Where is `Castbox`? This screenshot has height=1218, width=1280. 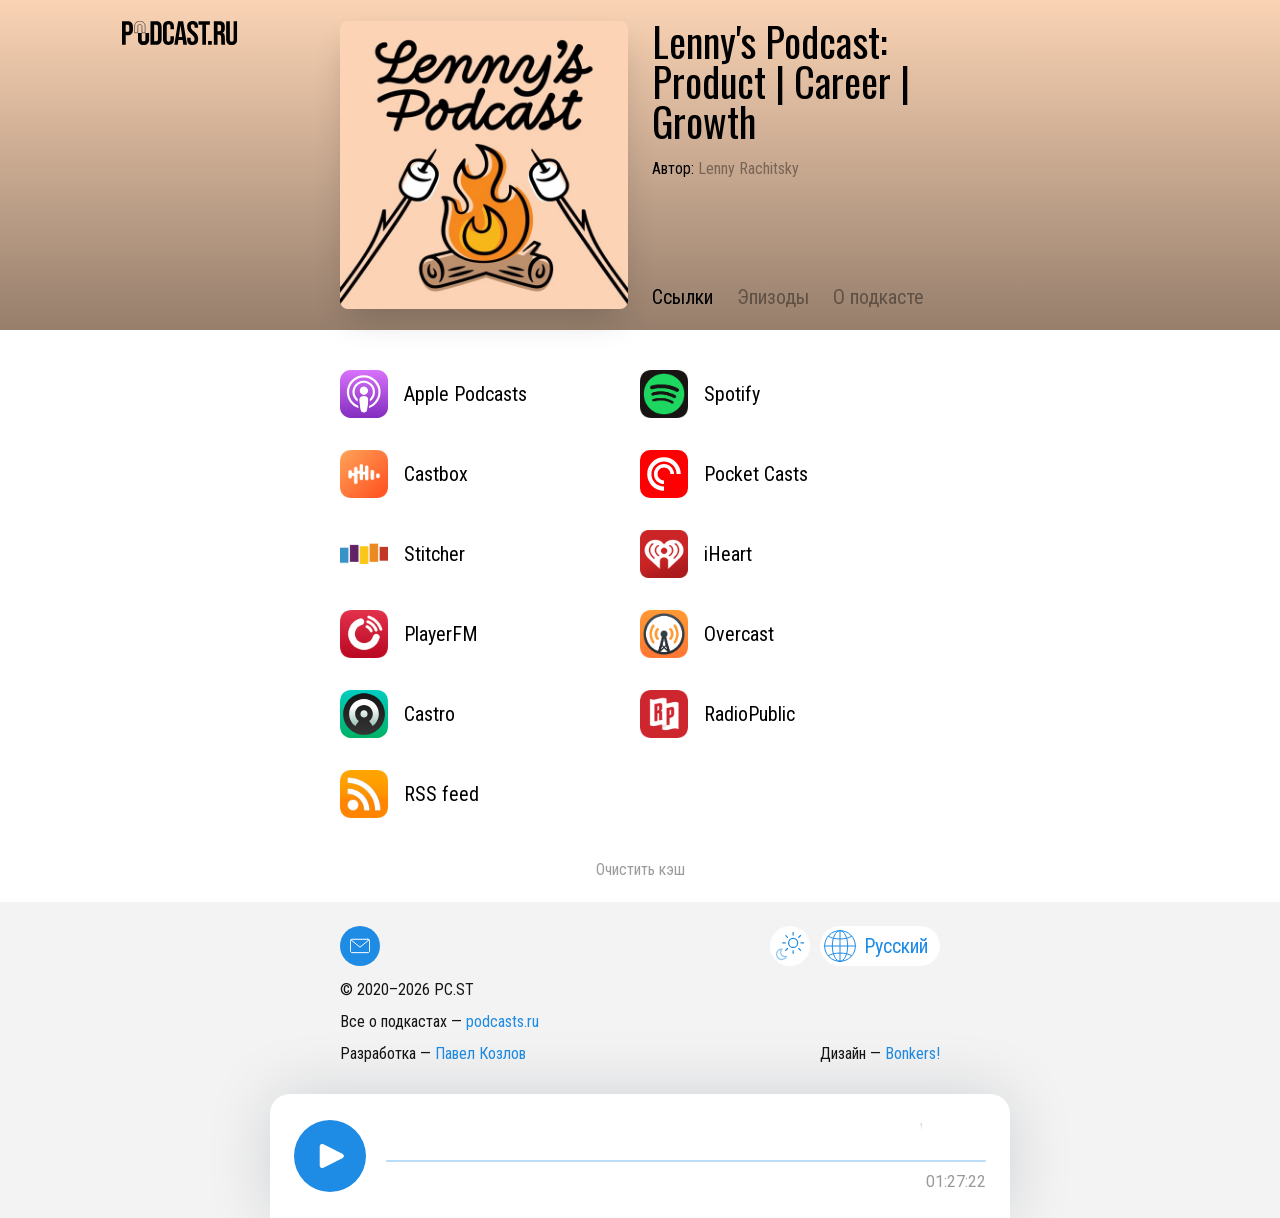 Castbox is located at coordinates (404, 474).